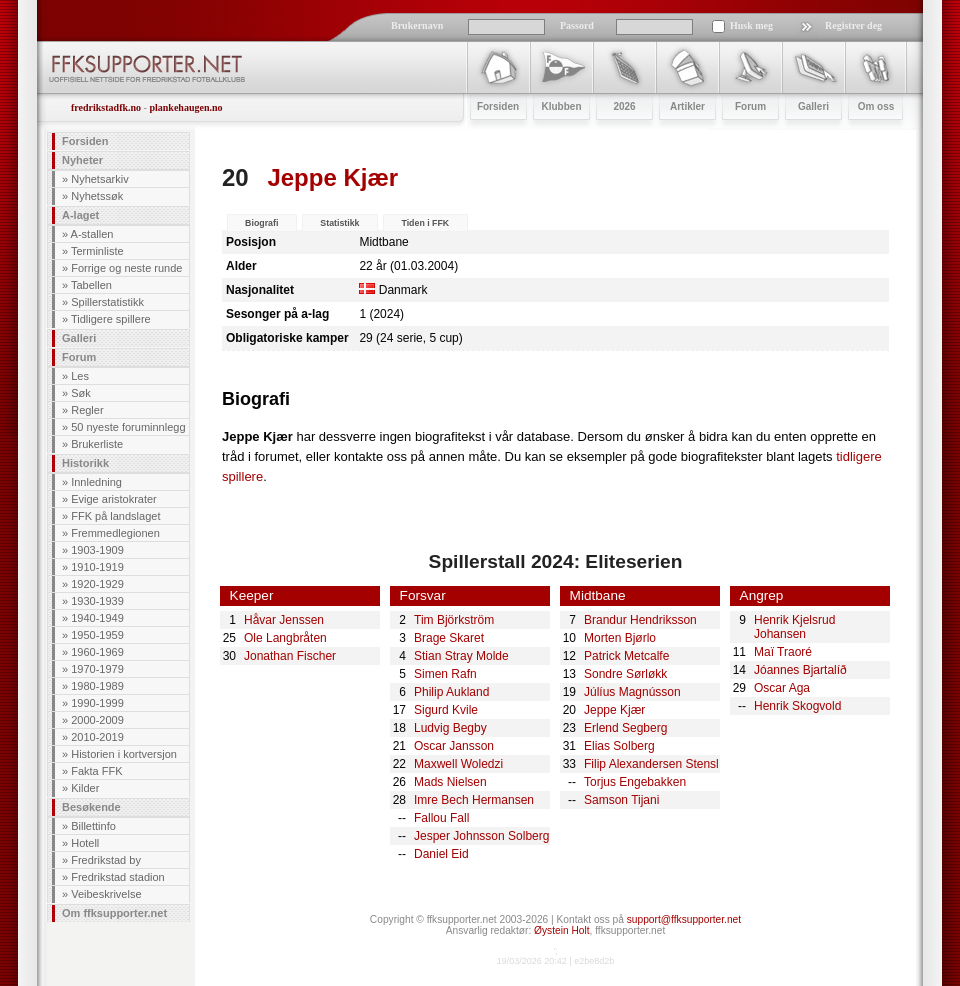 The width and height of the screenshot is (960, 986). Describe the element at coordinates (853, 25) in the screenshot. I see `Registrer deg` at that location.